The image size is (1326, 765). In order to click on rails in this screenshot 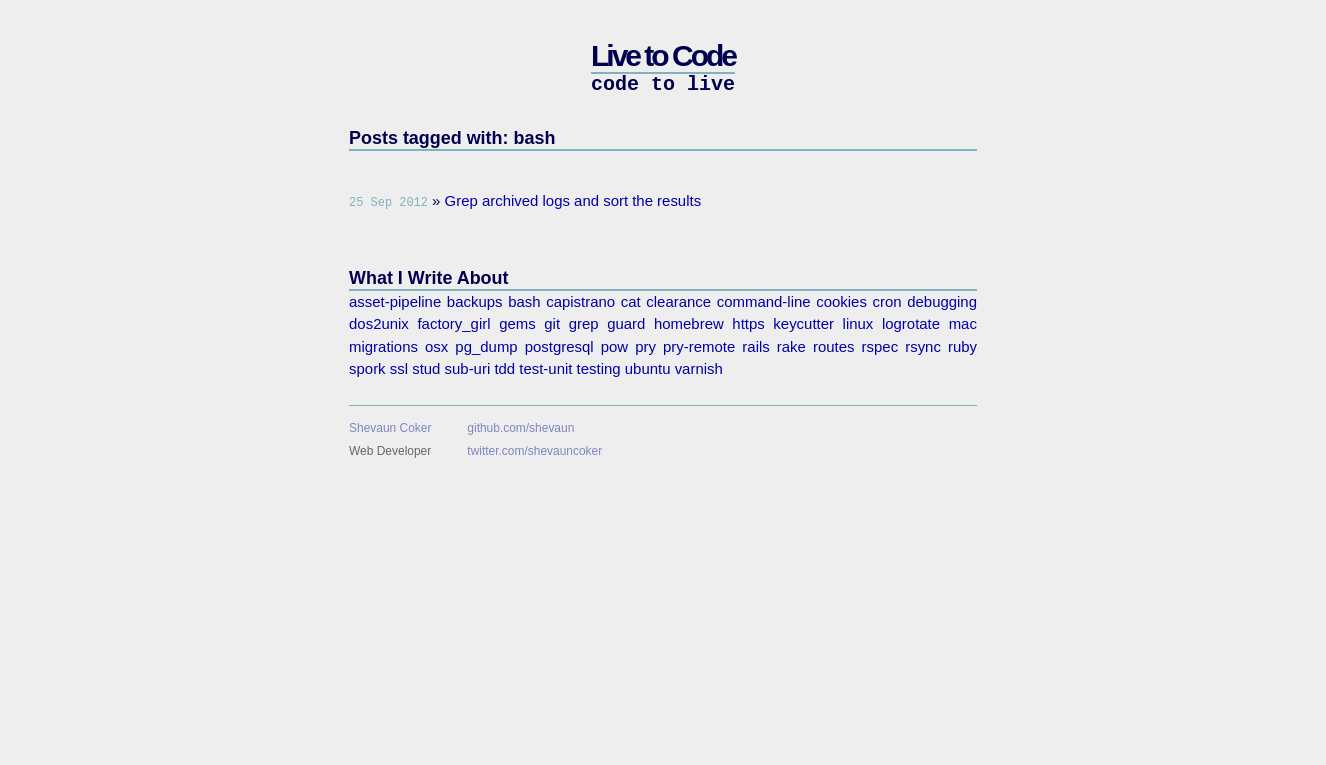, I will do `click(755, 346)`.